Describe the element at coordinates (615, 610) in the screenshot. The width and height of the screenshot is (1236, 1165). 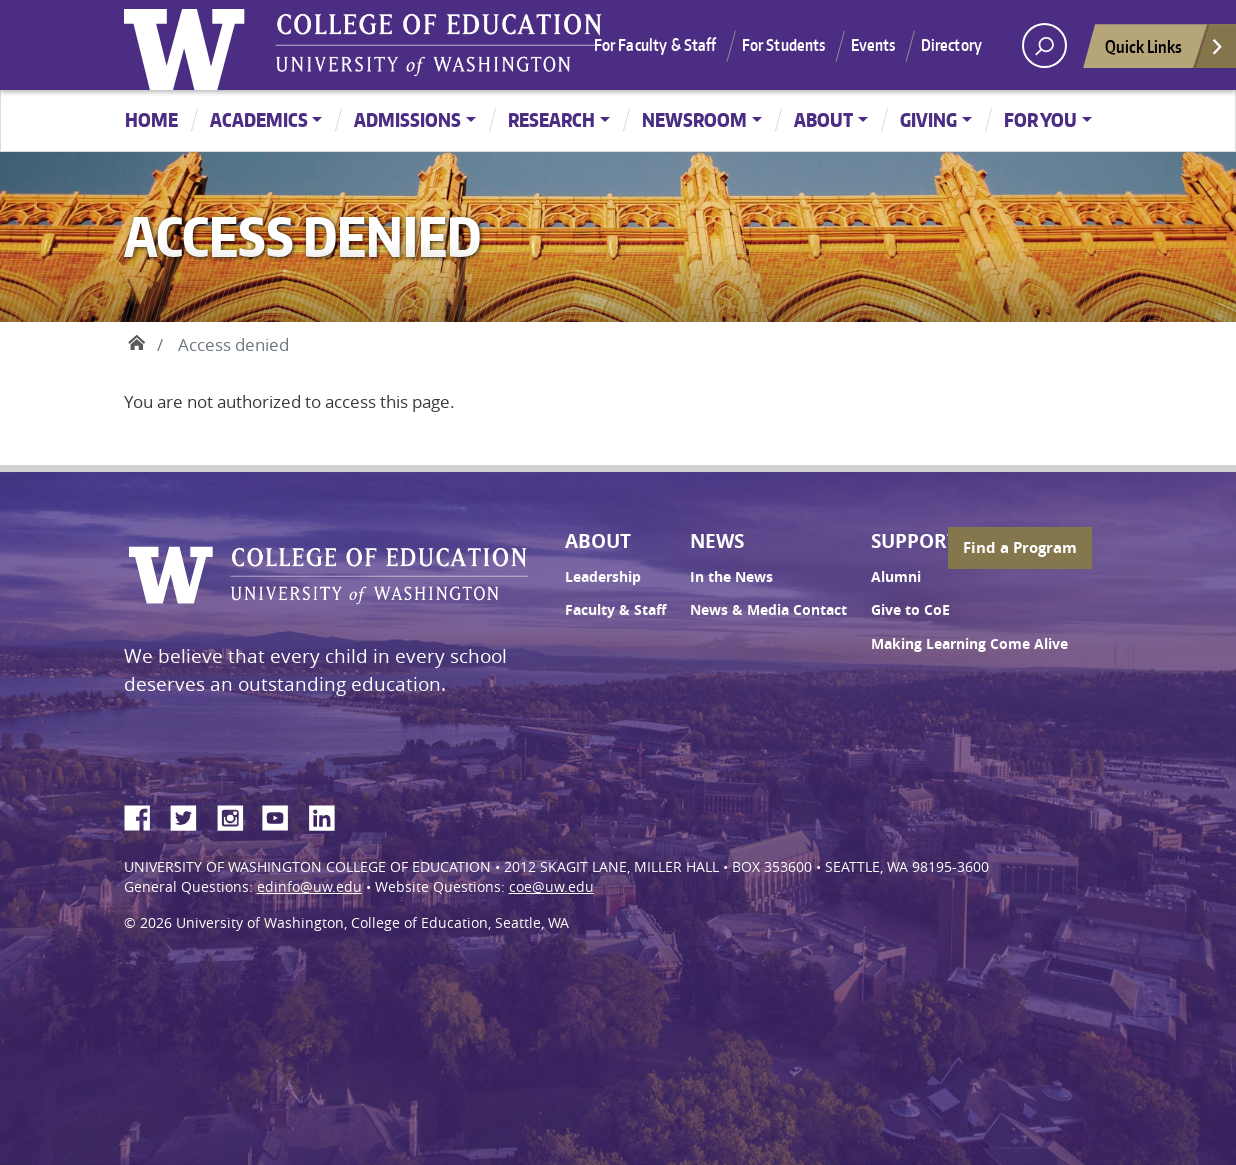
I see `Faculty & Staff` at that location.